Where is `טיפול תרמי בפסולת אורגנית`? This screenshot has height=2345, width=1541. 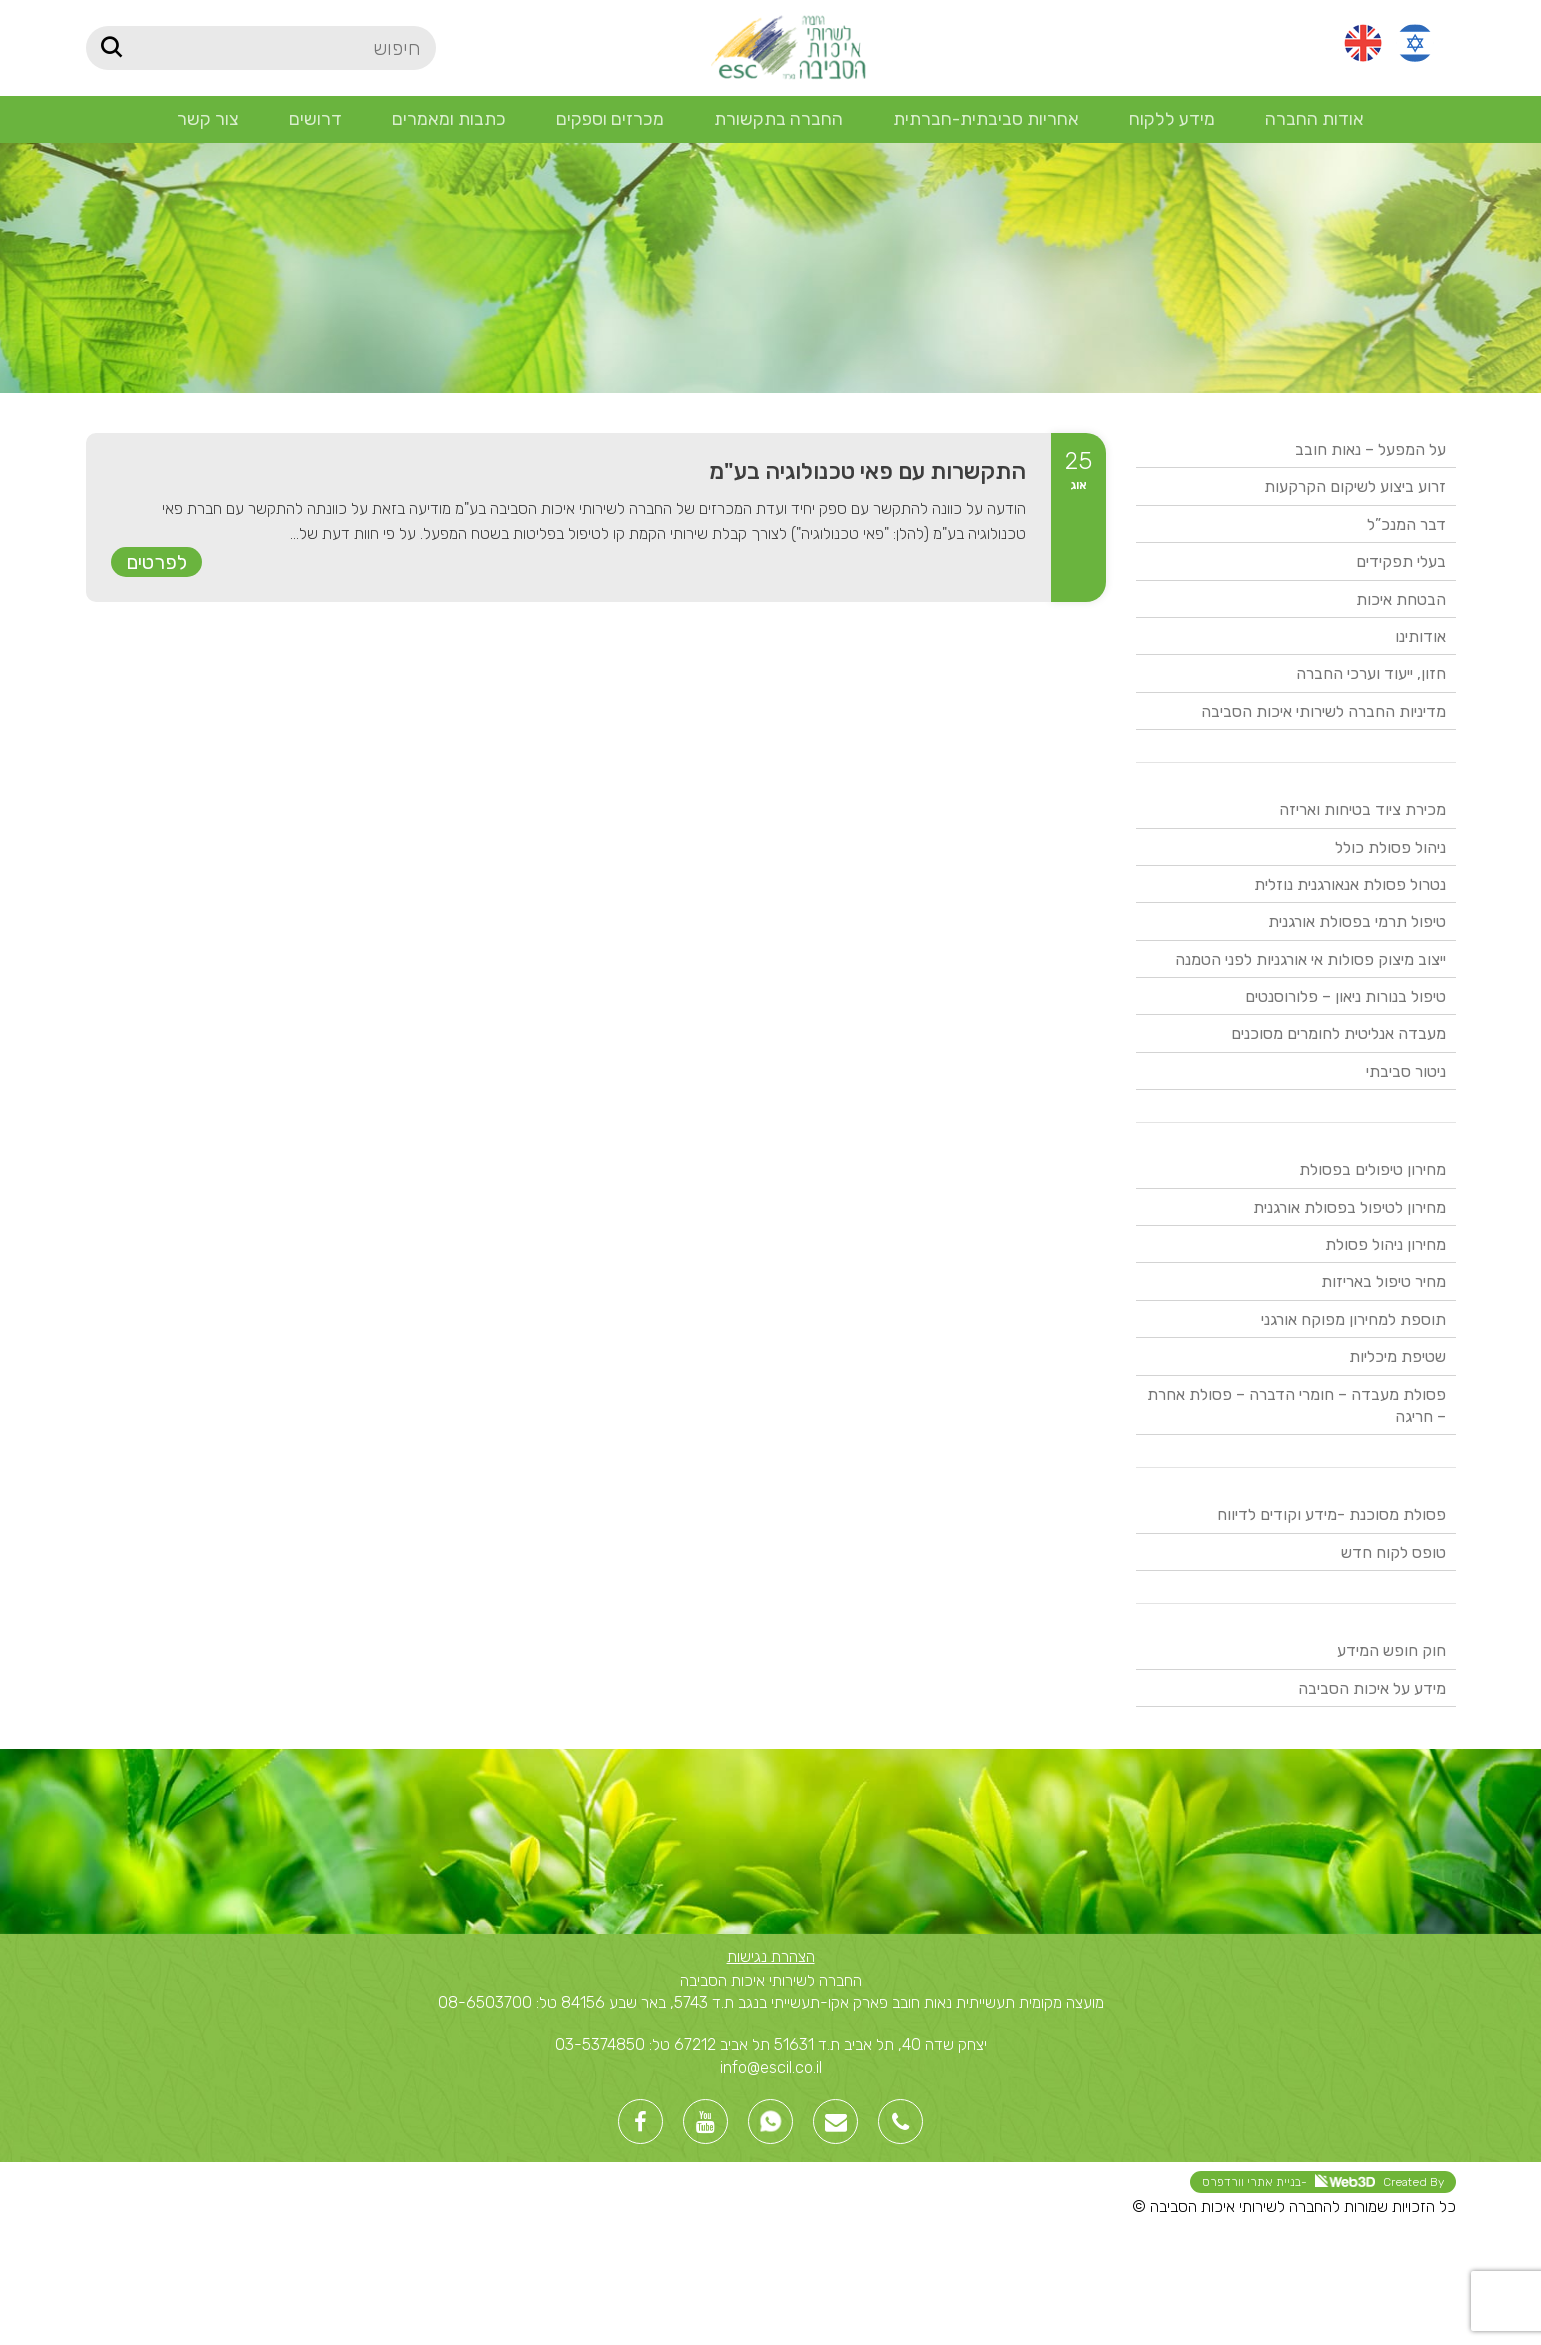 טיפול תרמי בפסולת אורגנית is located at coordinates (1357, 921).